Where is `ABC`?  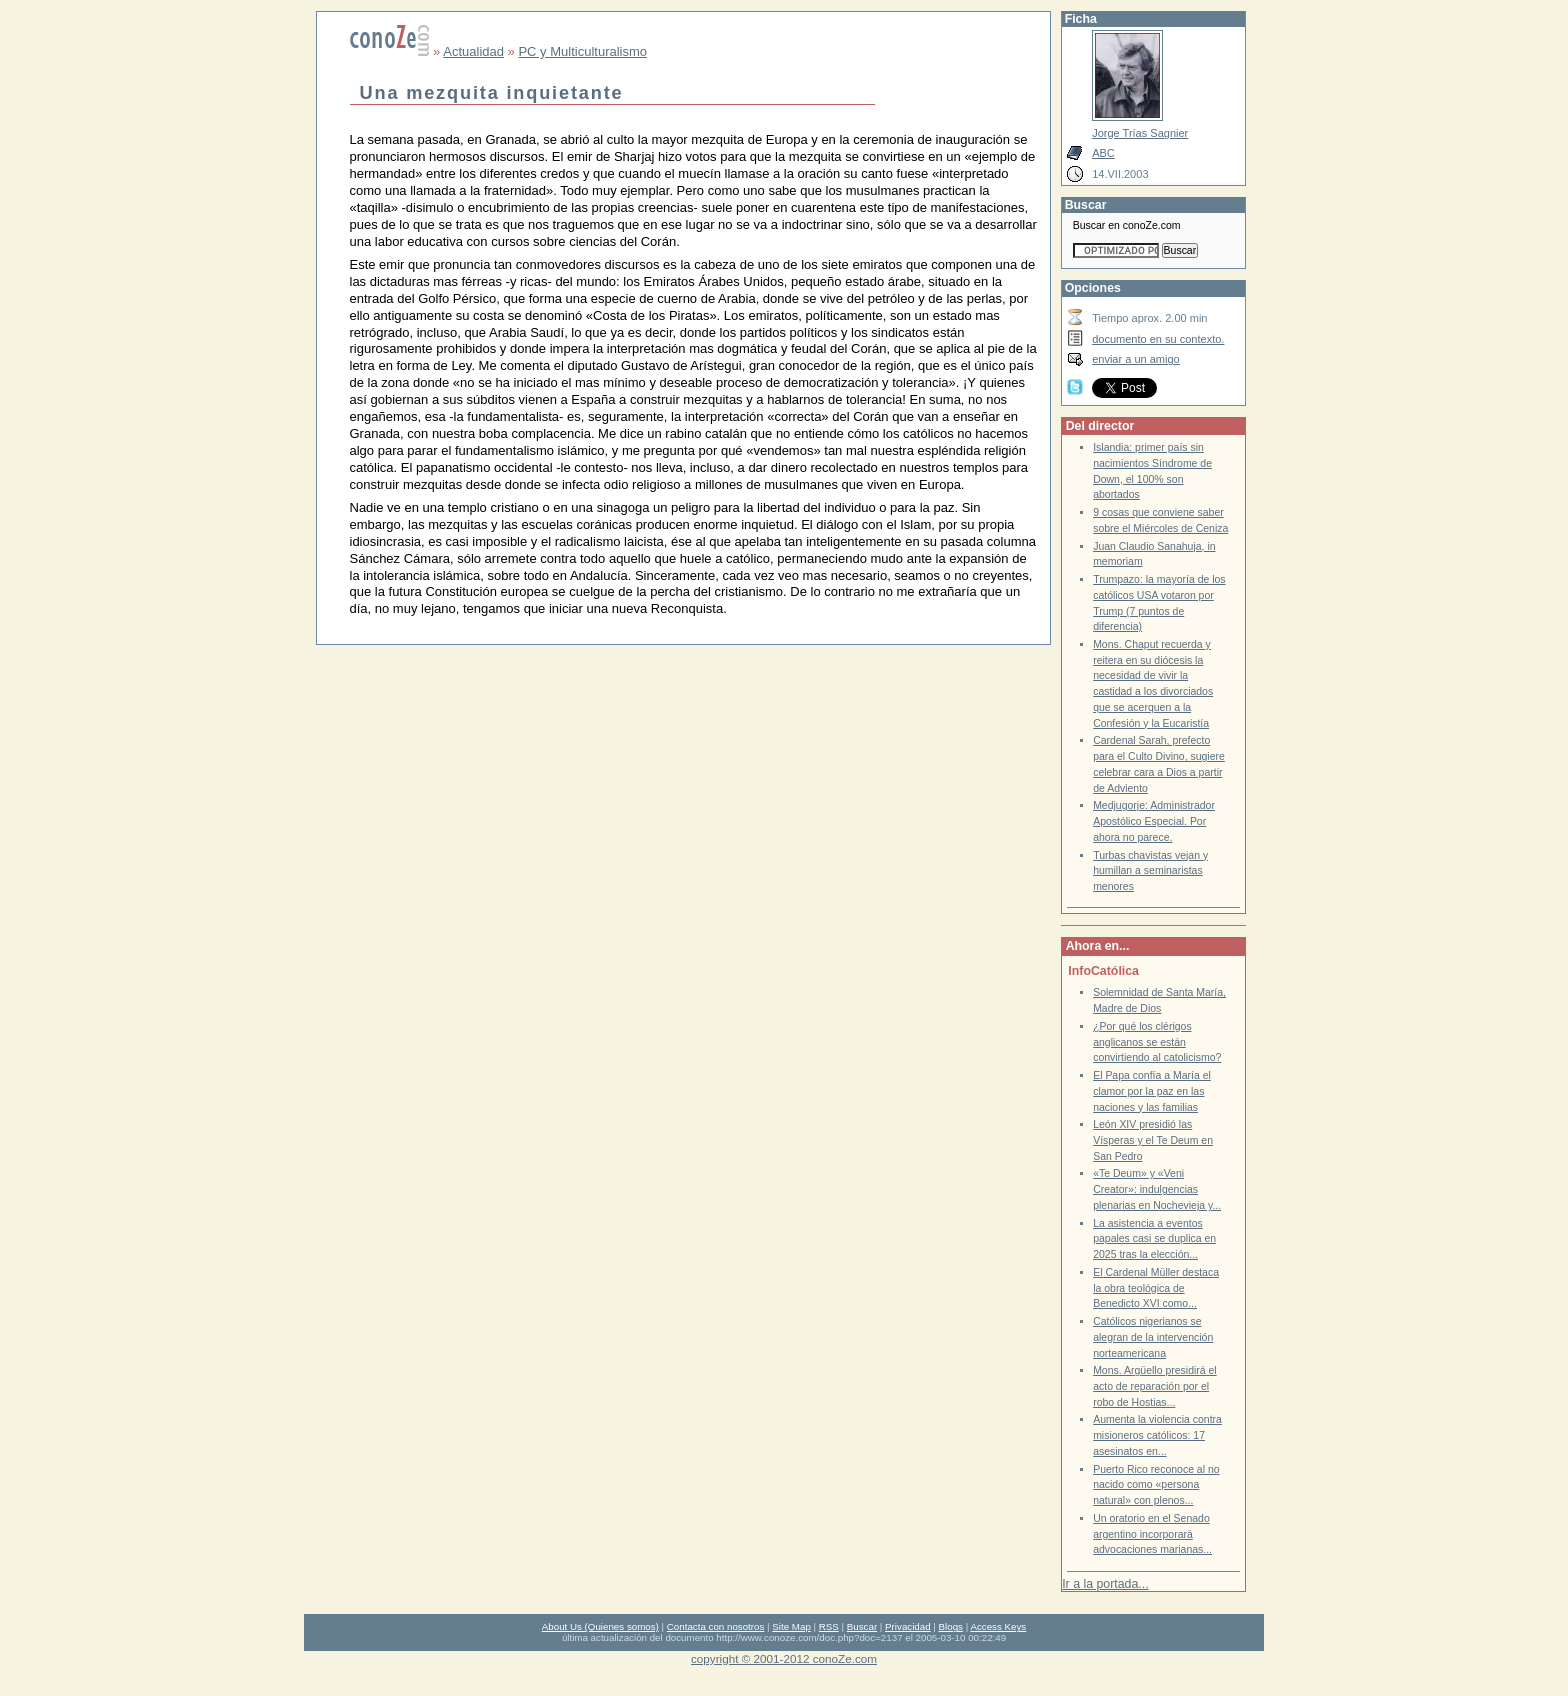 ABC is located at coordinates (1103, 153).